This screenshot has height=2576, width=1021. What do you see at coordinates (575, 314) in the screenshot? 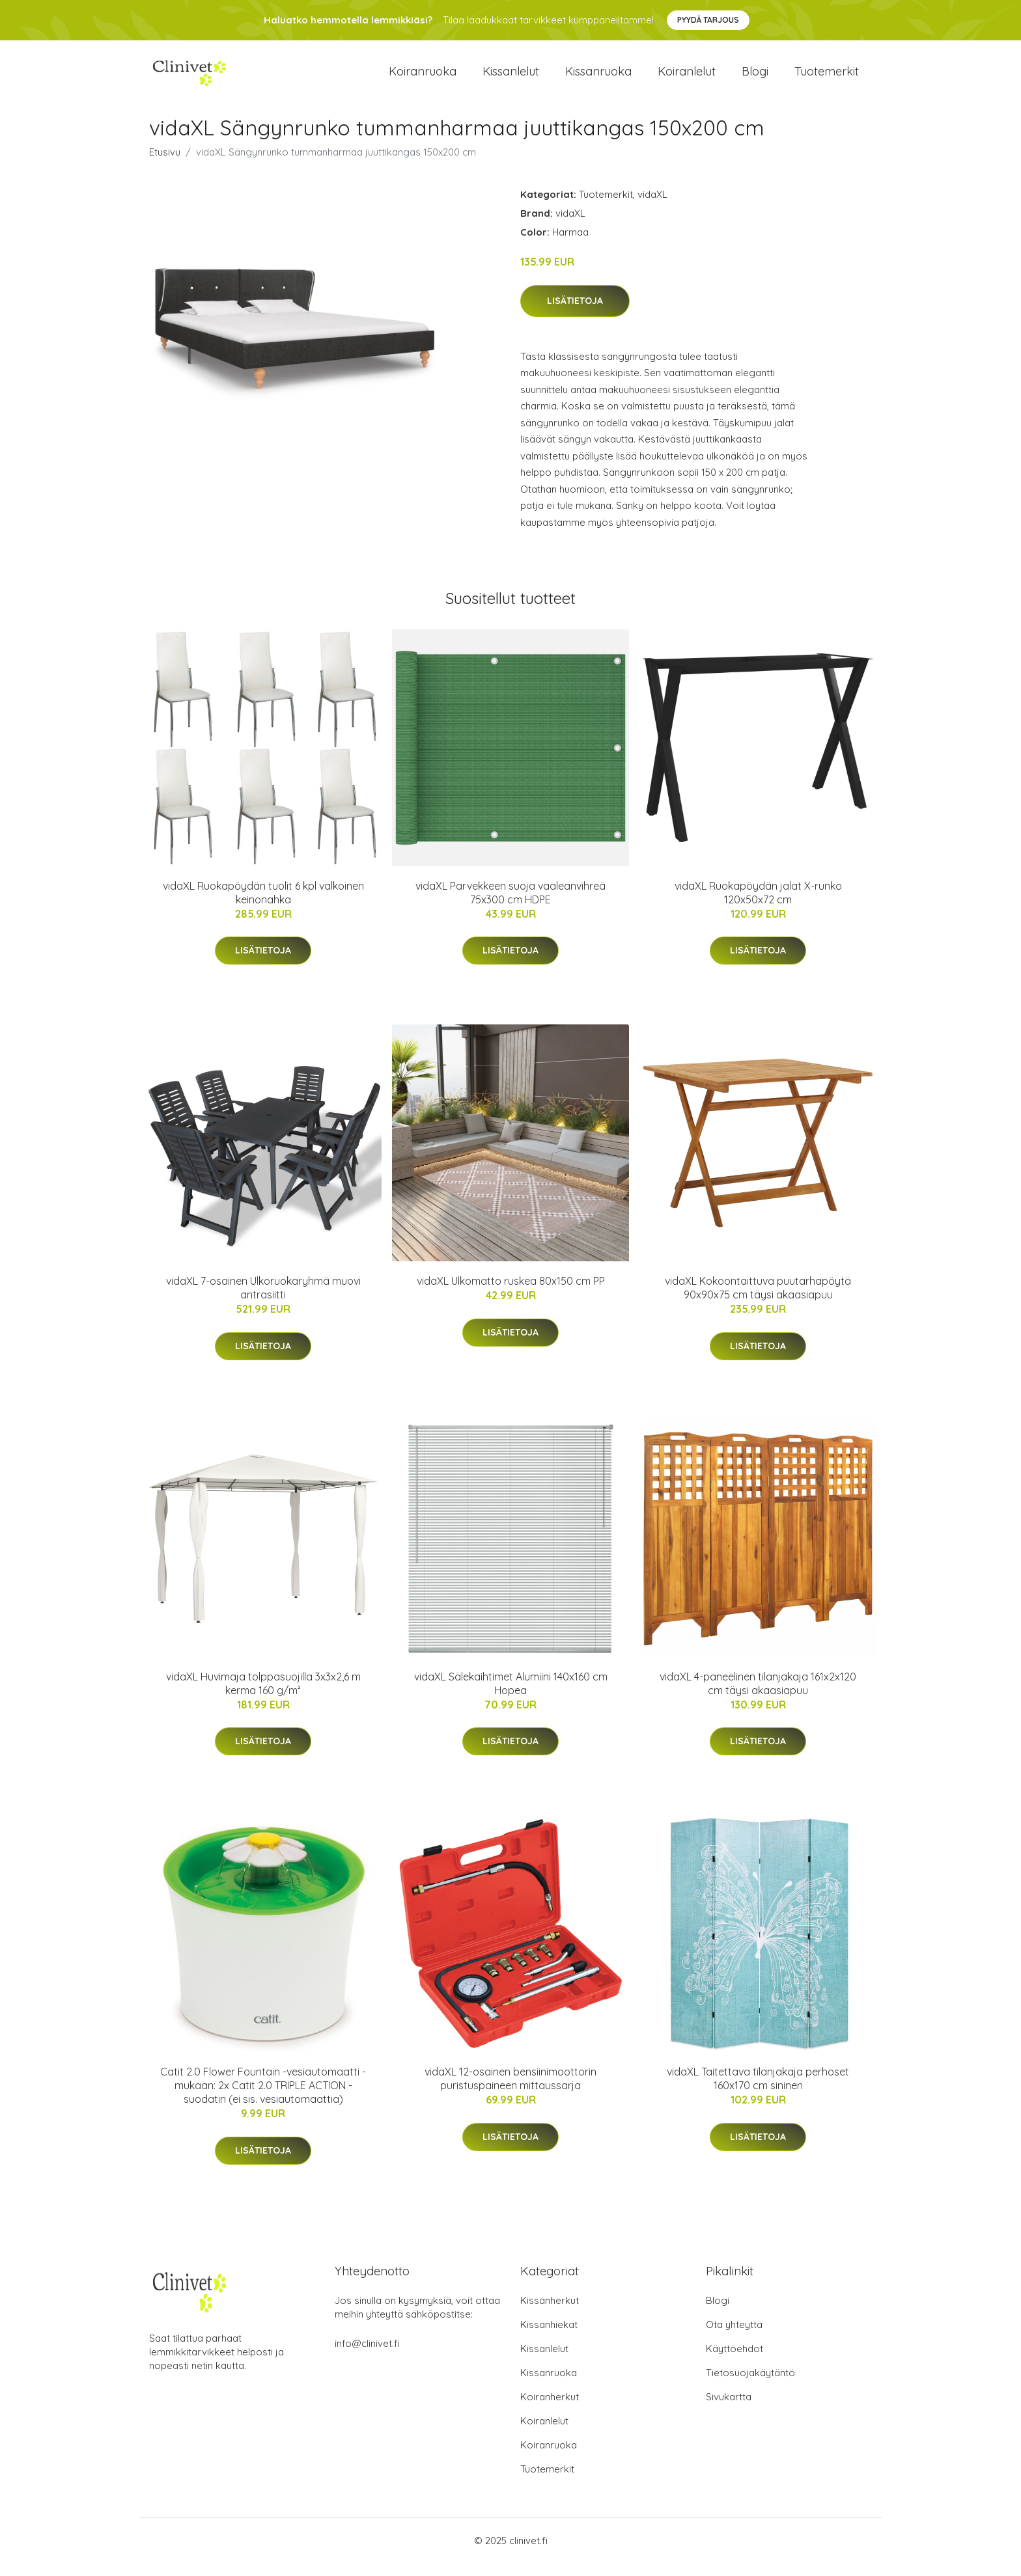
I see `Lisätietoja` at bounding box center [575, 314].